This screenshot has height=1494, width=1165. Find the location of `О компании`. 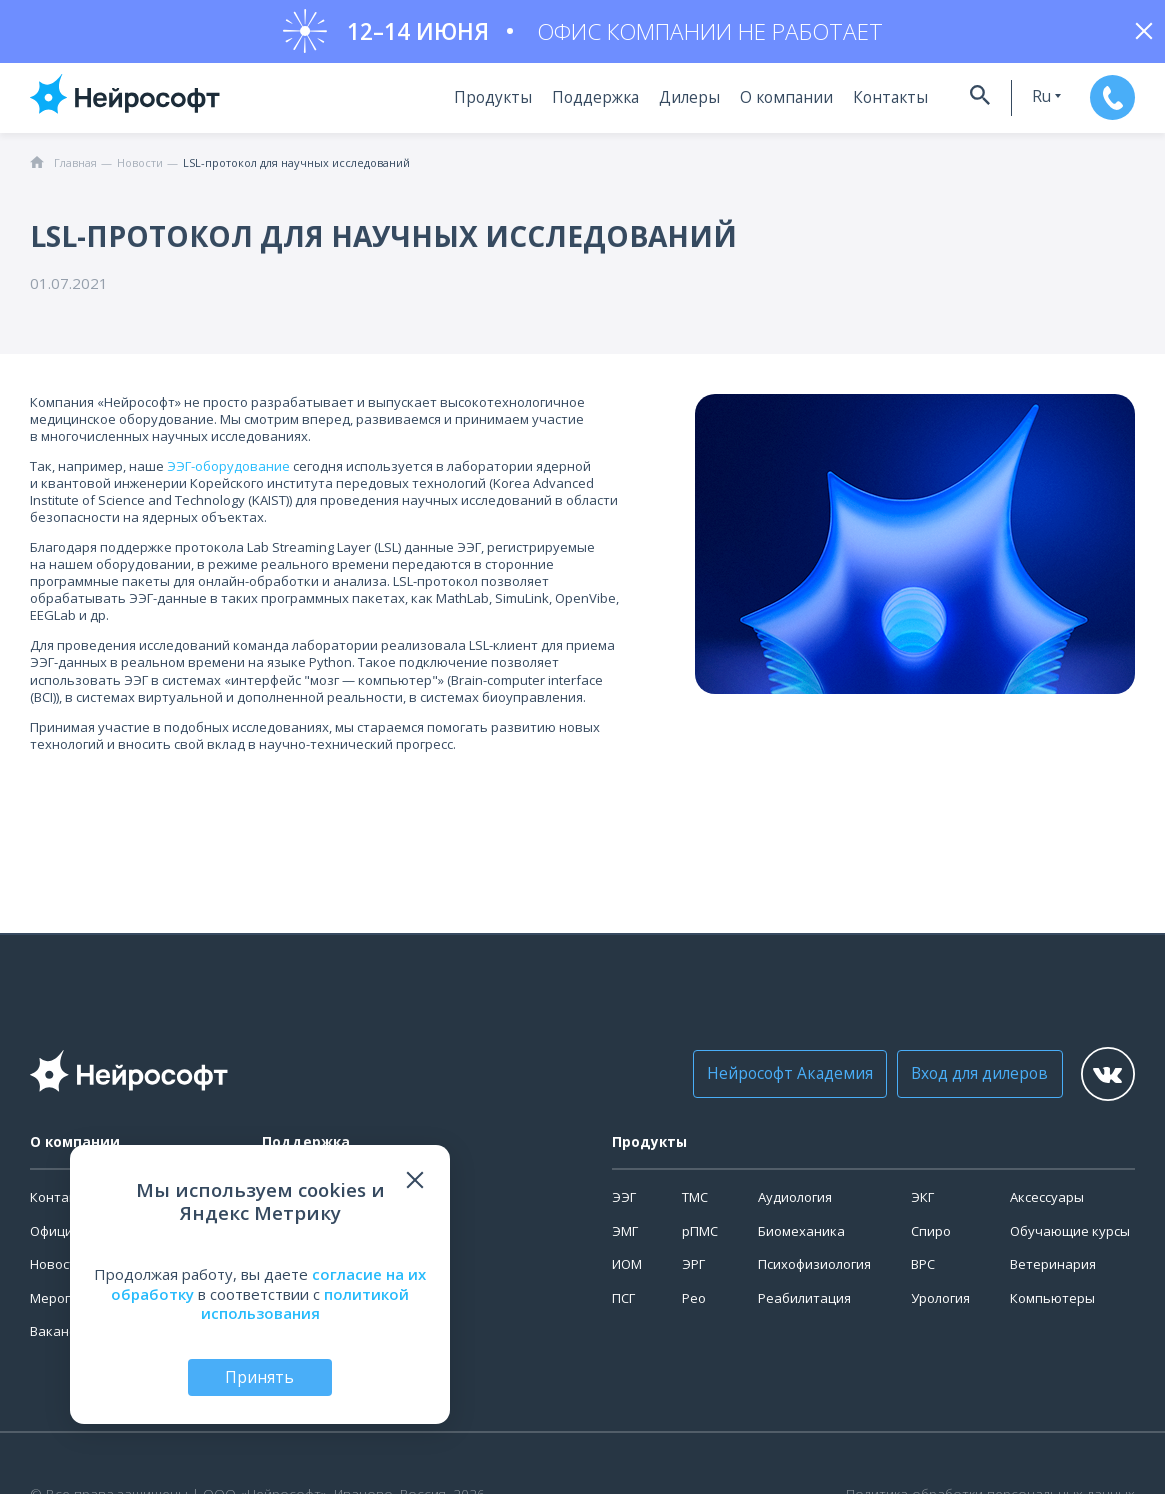

О компании is located at coordinates (771, 105).